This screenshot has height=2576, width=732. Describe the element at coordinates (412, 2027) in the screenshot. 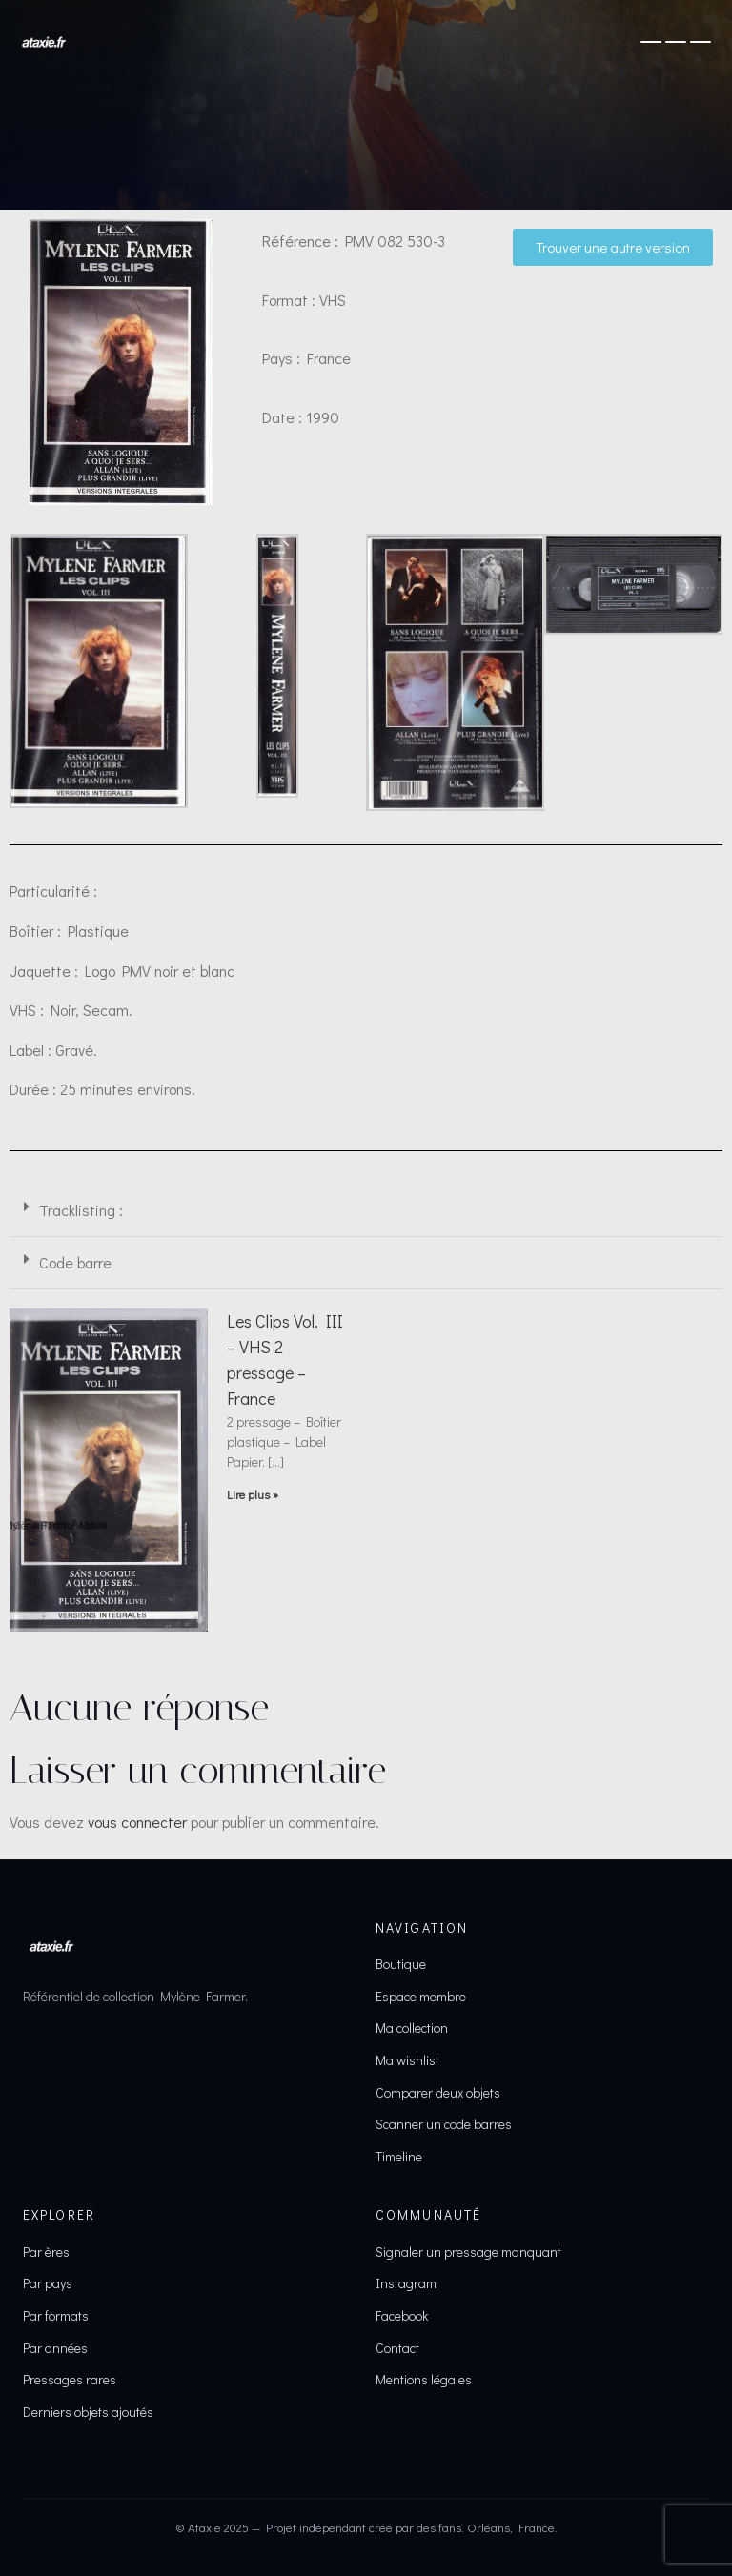

I see `Ma collection` at that location.